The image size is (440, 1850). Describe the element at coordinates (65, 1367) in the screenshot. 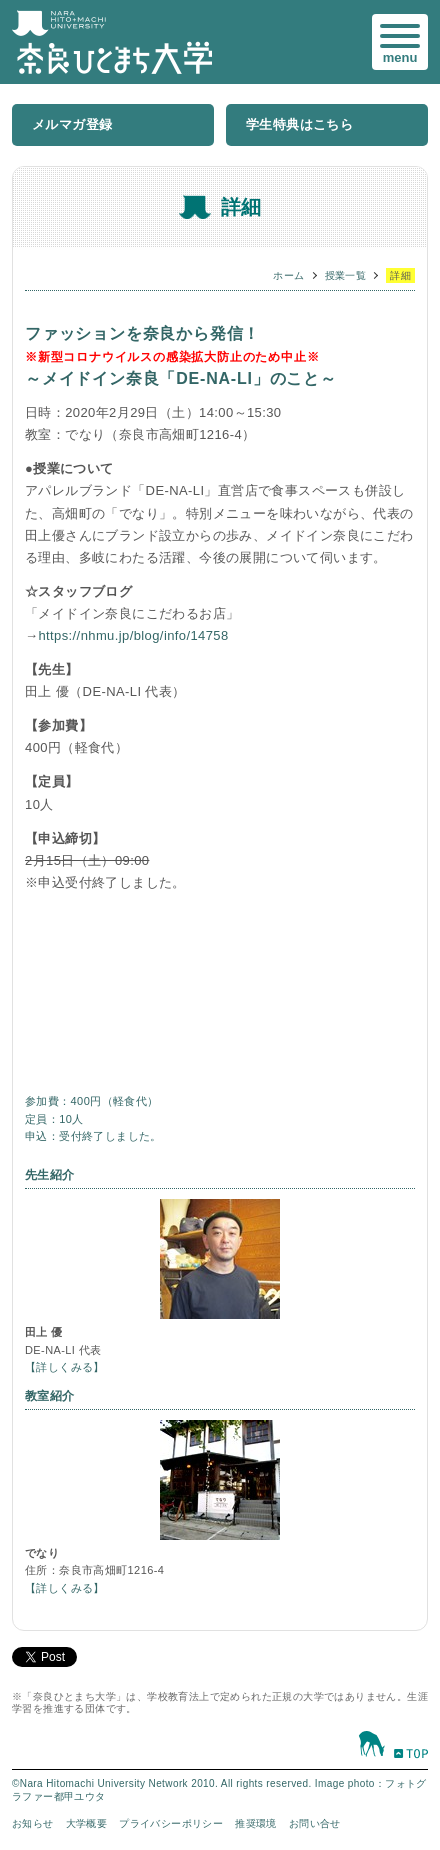

I see `【詳しくみる】` at that location.